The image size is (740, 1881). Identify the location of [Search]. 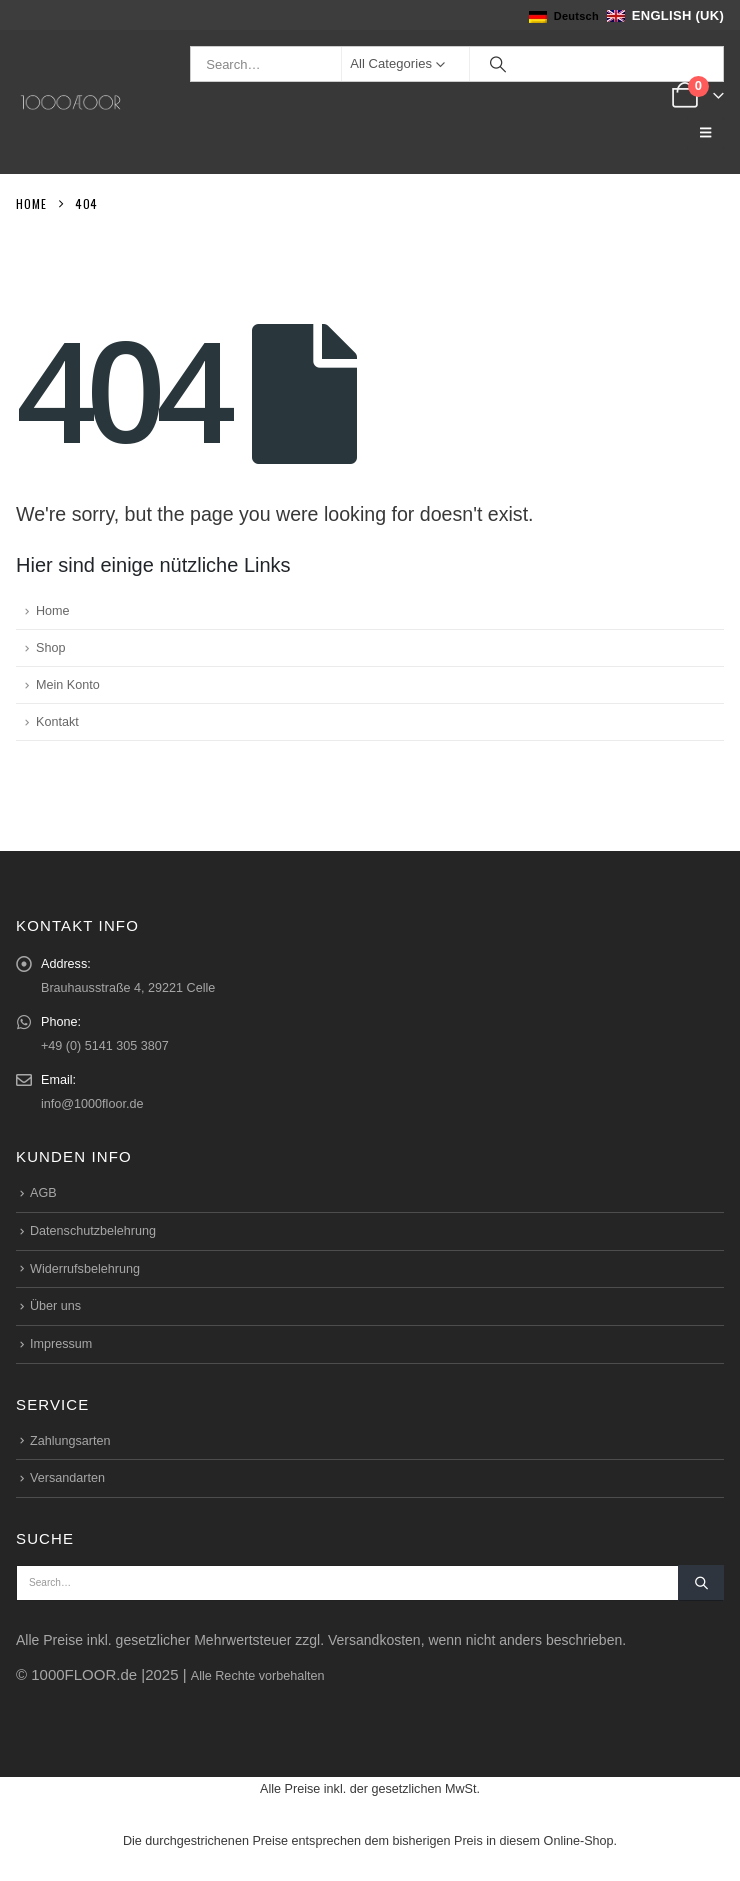
(498, 64).